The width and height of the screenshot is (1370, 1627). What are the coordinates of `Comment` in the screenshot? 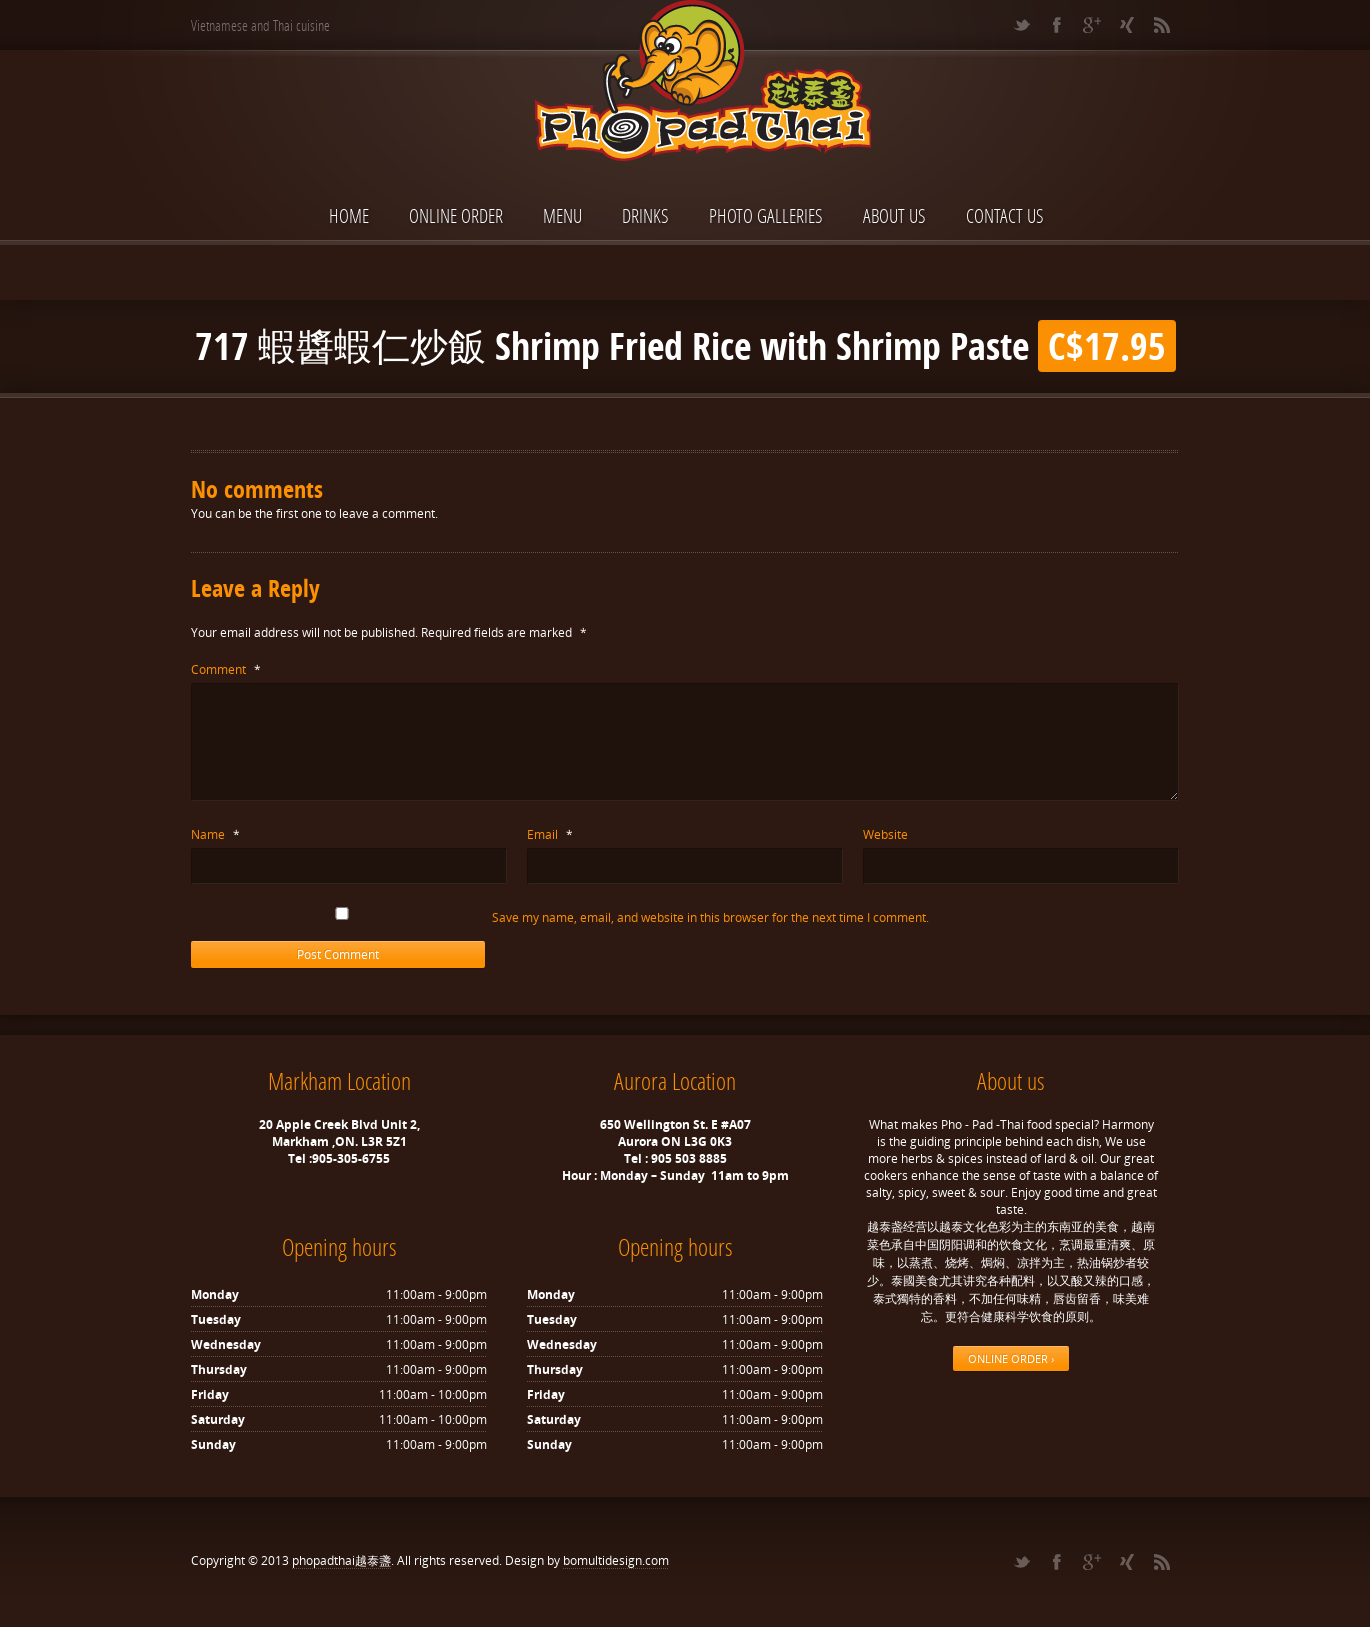 It's located at (226, 669).